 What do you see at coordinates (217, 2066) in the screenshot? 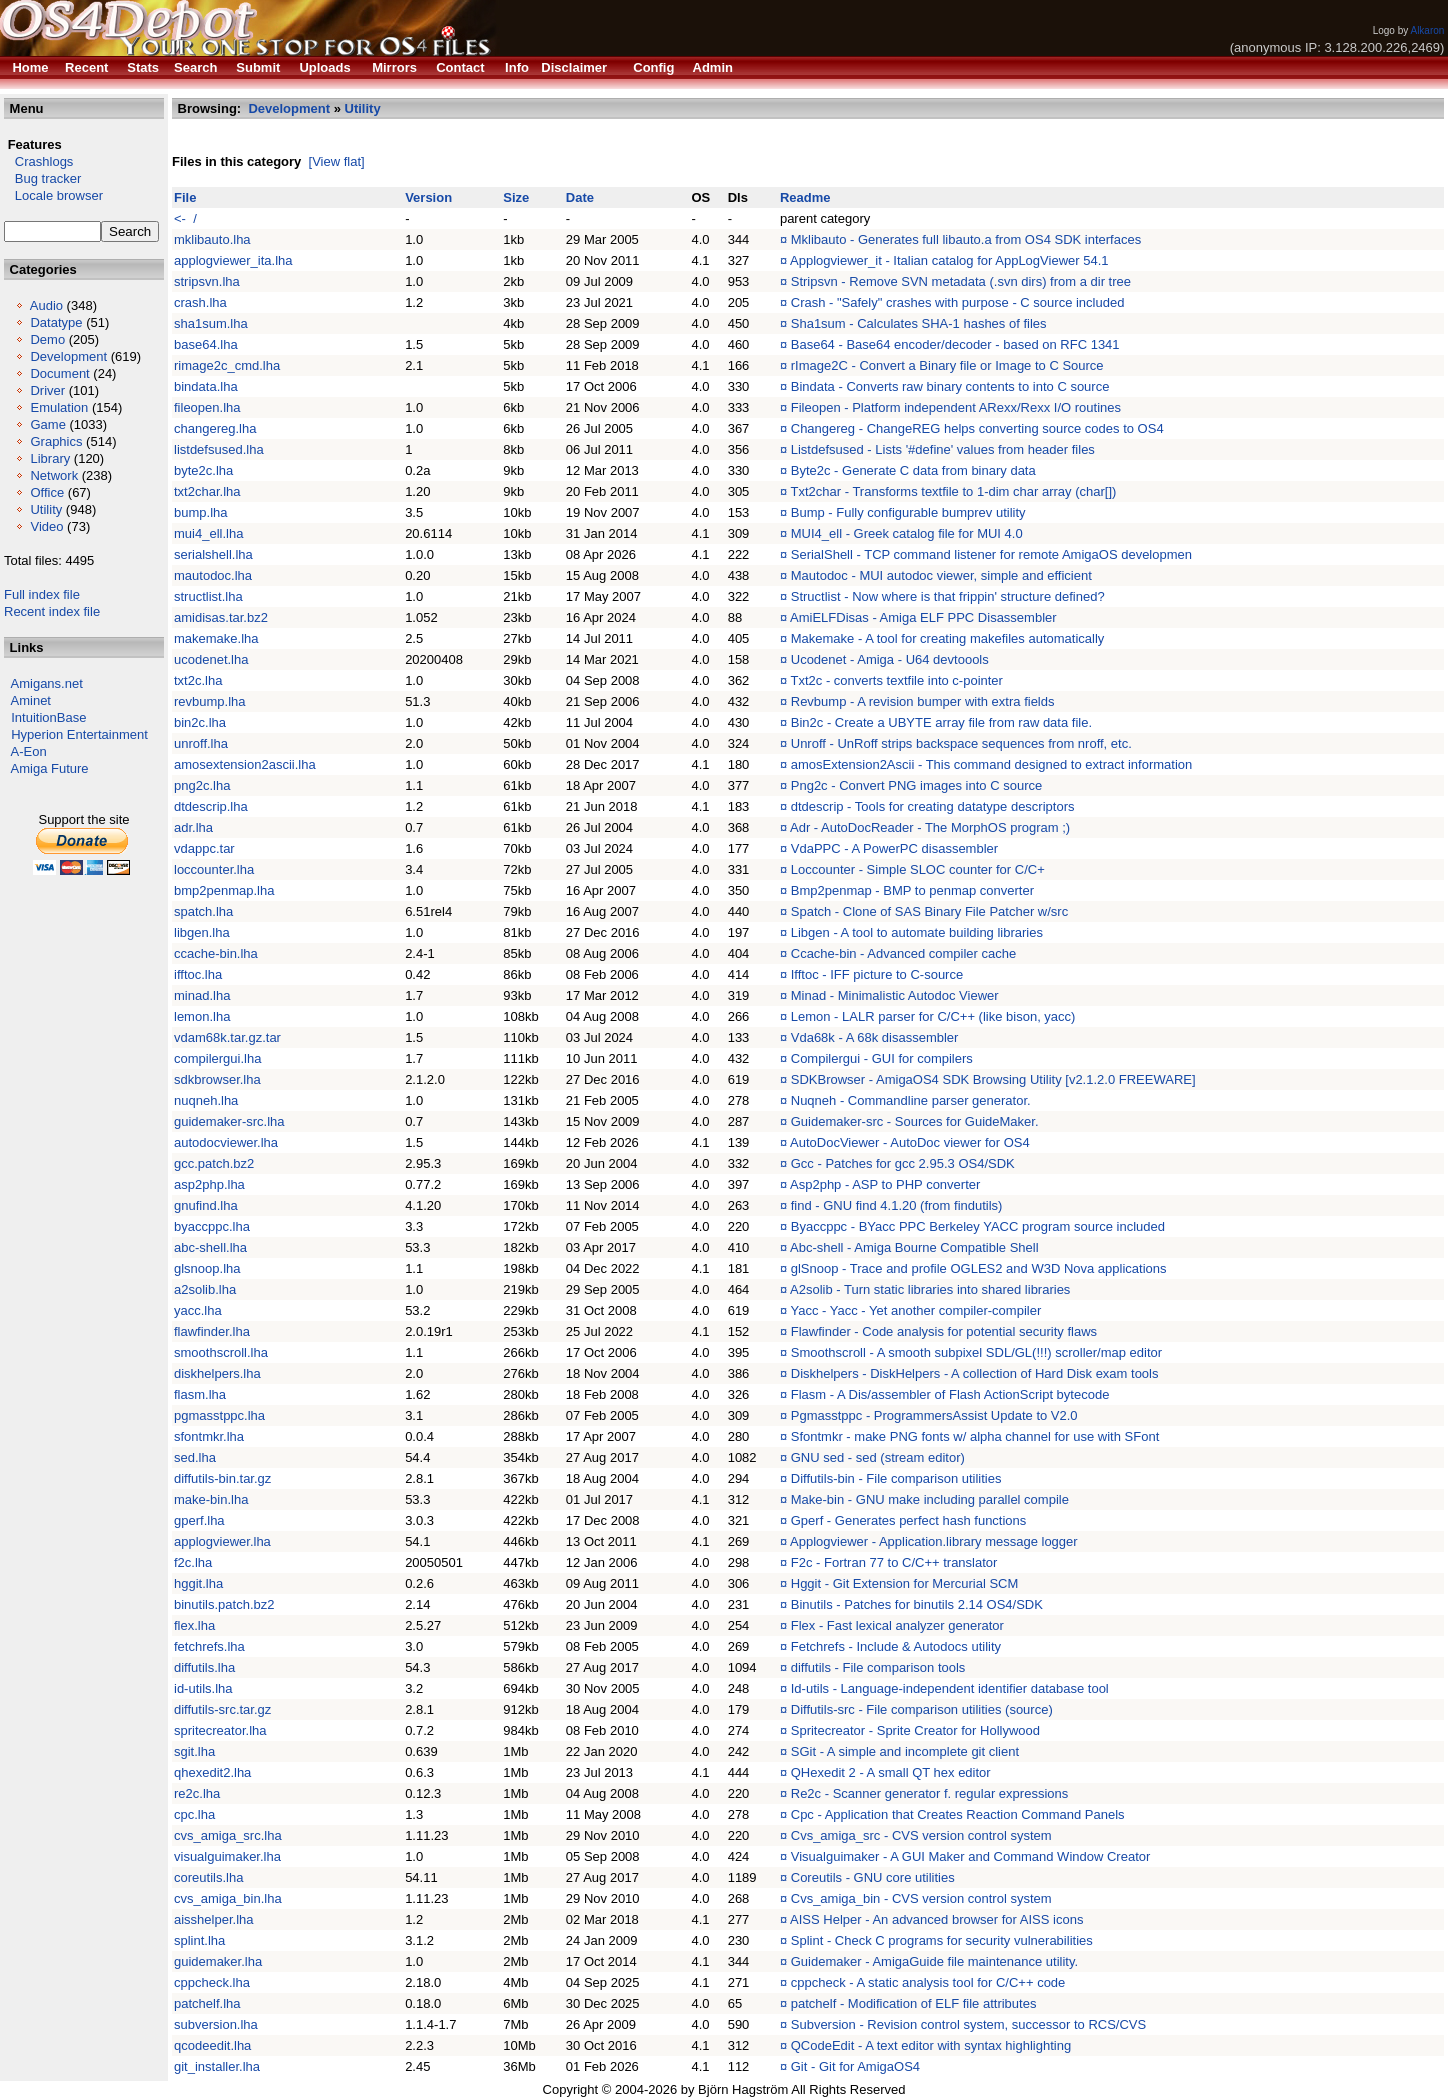
I see `git_installer.lha` at bounding box center [217, 2066].